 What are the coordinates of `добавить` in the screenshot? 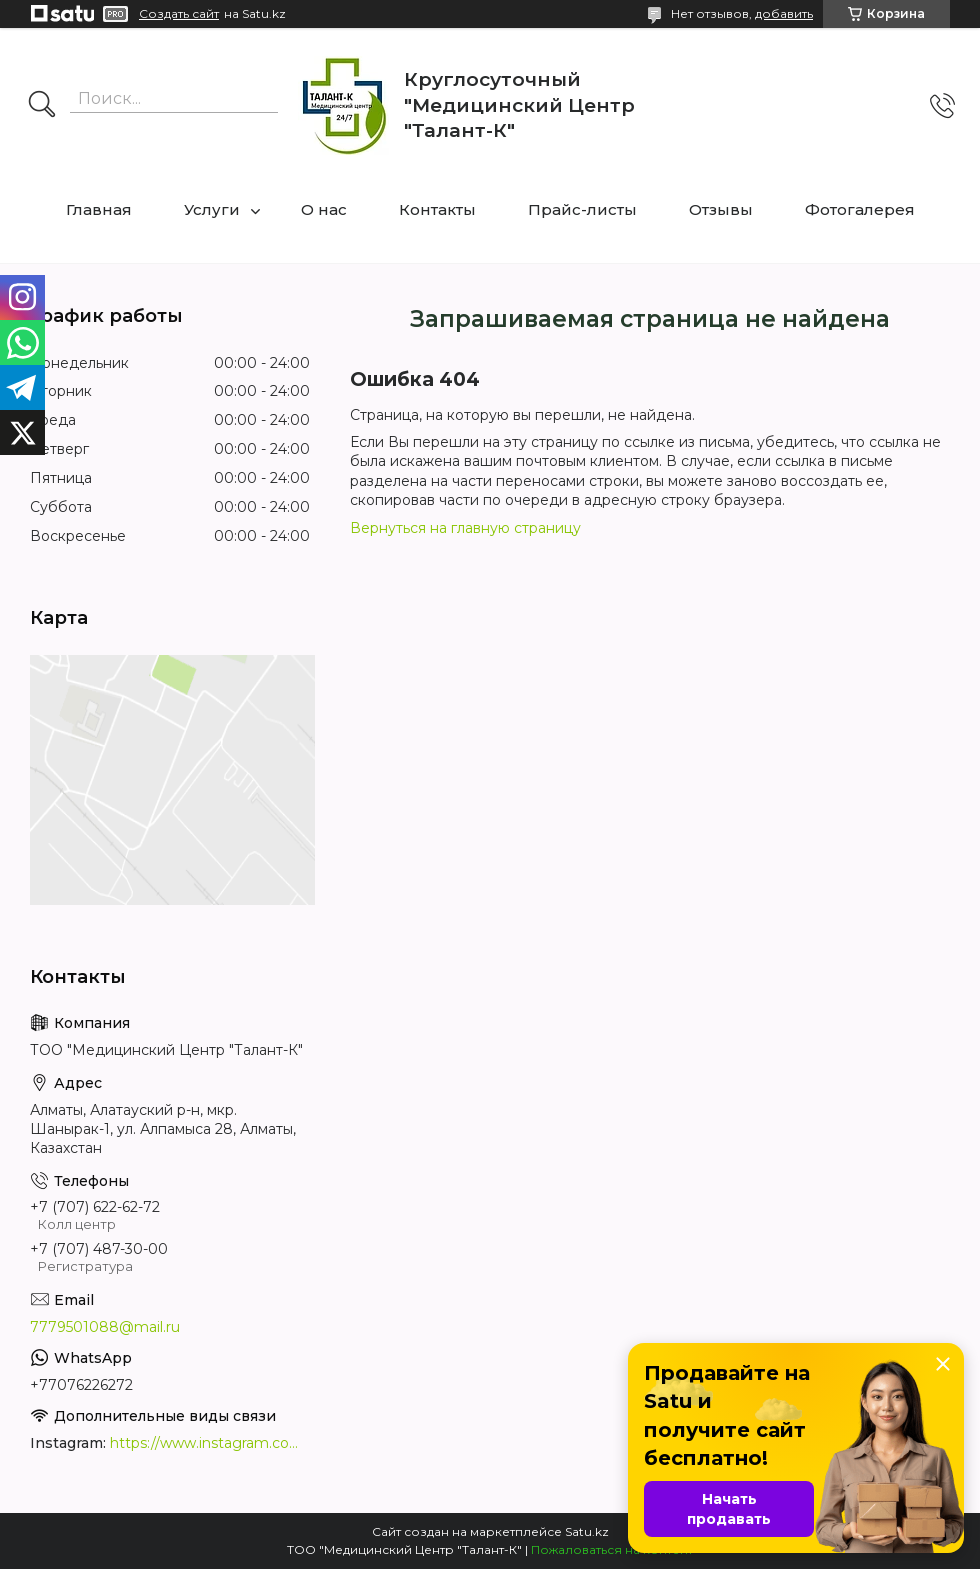 It's located at (784, 13).